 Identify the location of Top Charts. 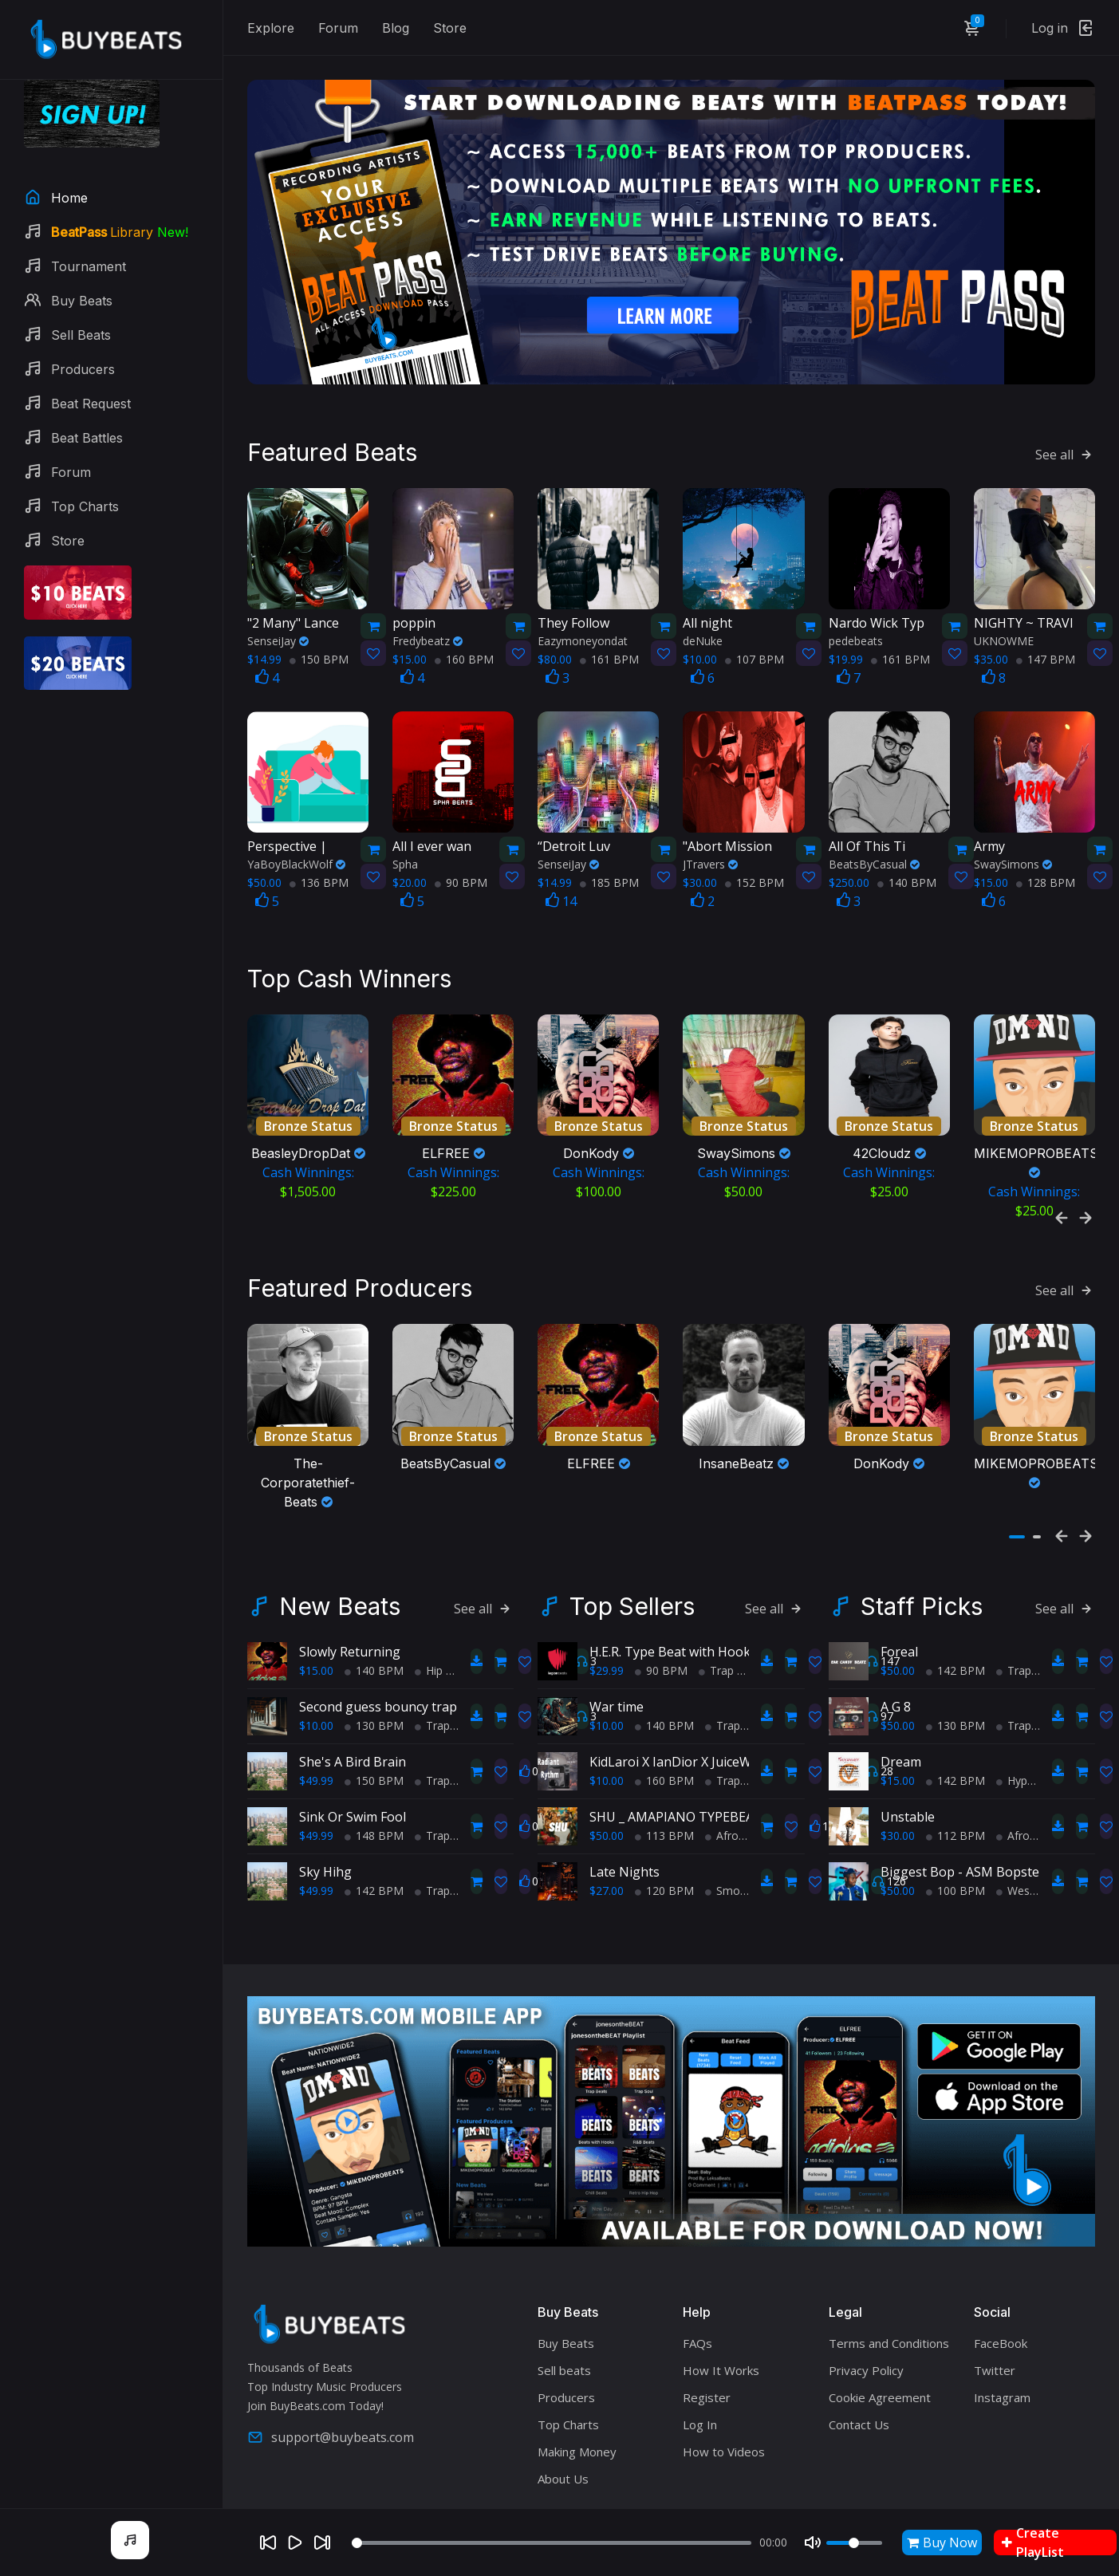
(568, 2415).